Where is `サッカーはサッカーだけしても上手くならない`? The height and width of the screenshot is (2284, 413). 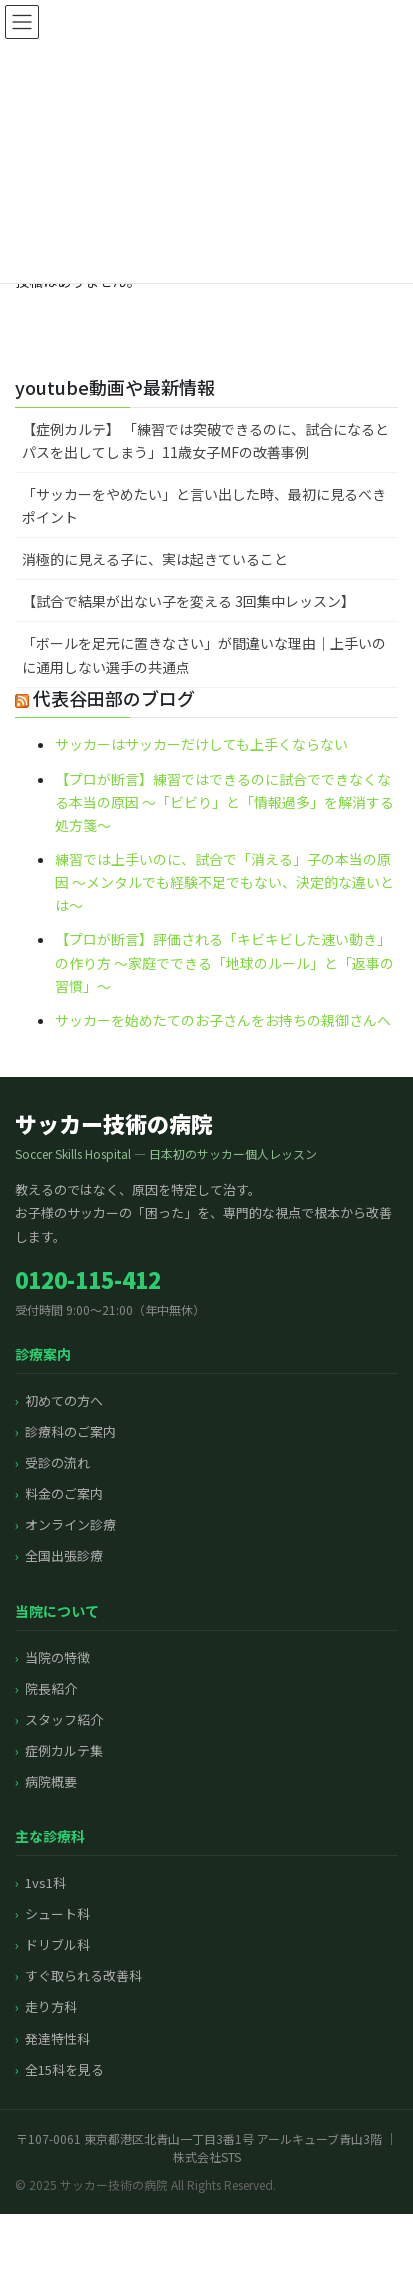 サッカーはサッカーだけしても上手くならない is located at coordinates (201, 744).